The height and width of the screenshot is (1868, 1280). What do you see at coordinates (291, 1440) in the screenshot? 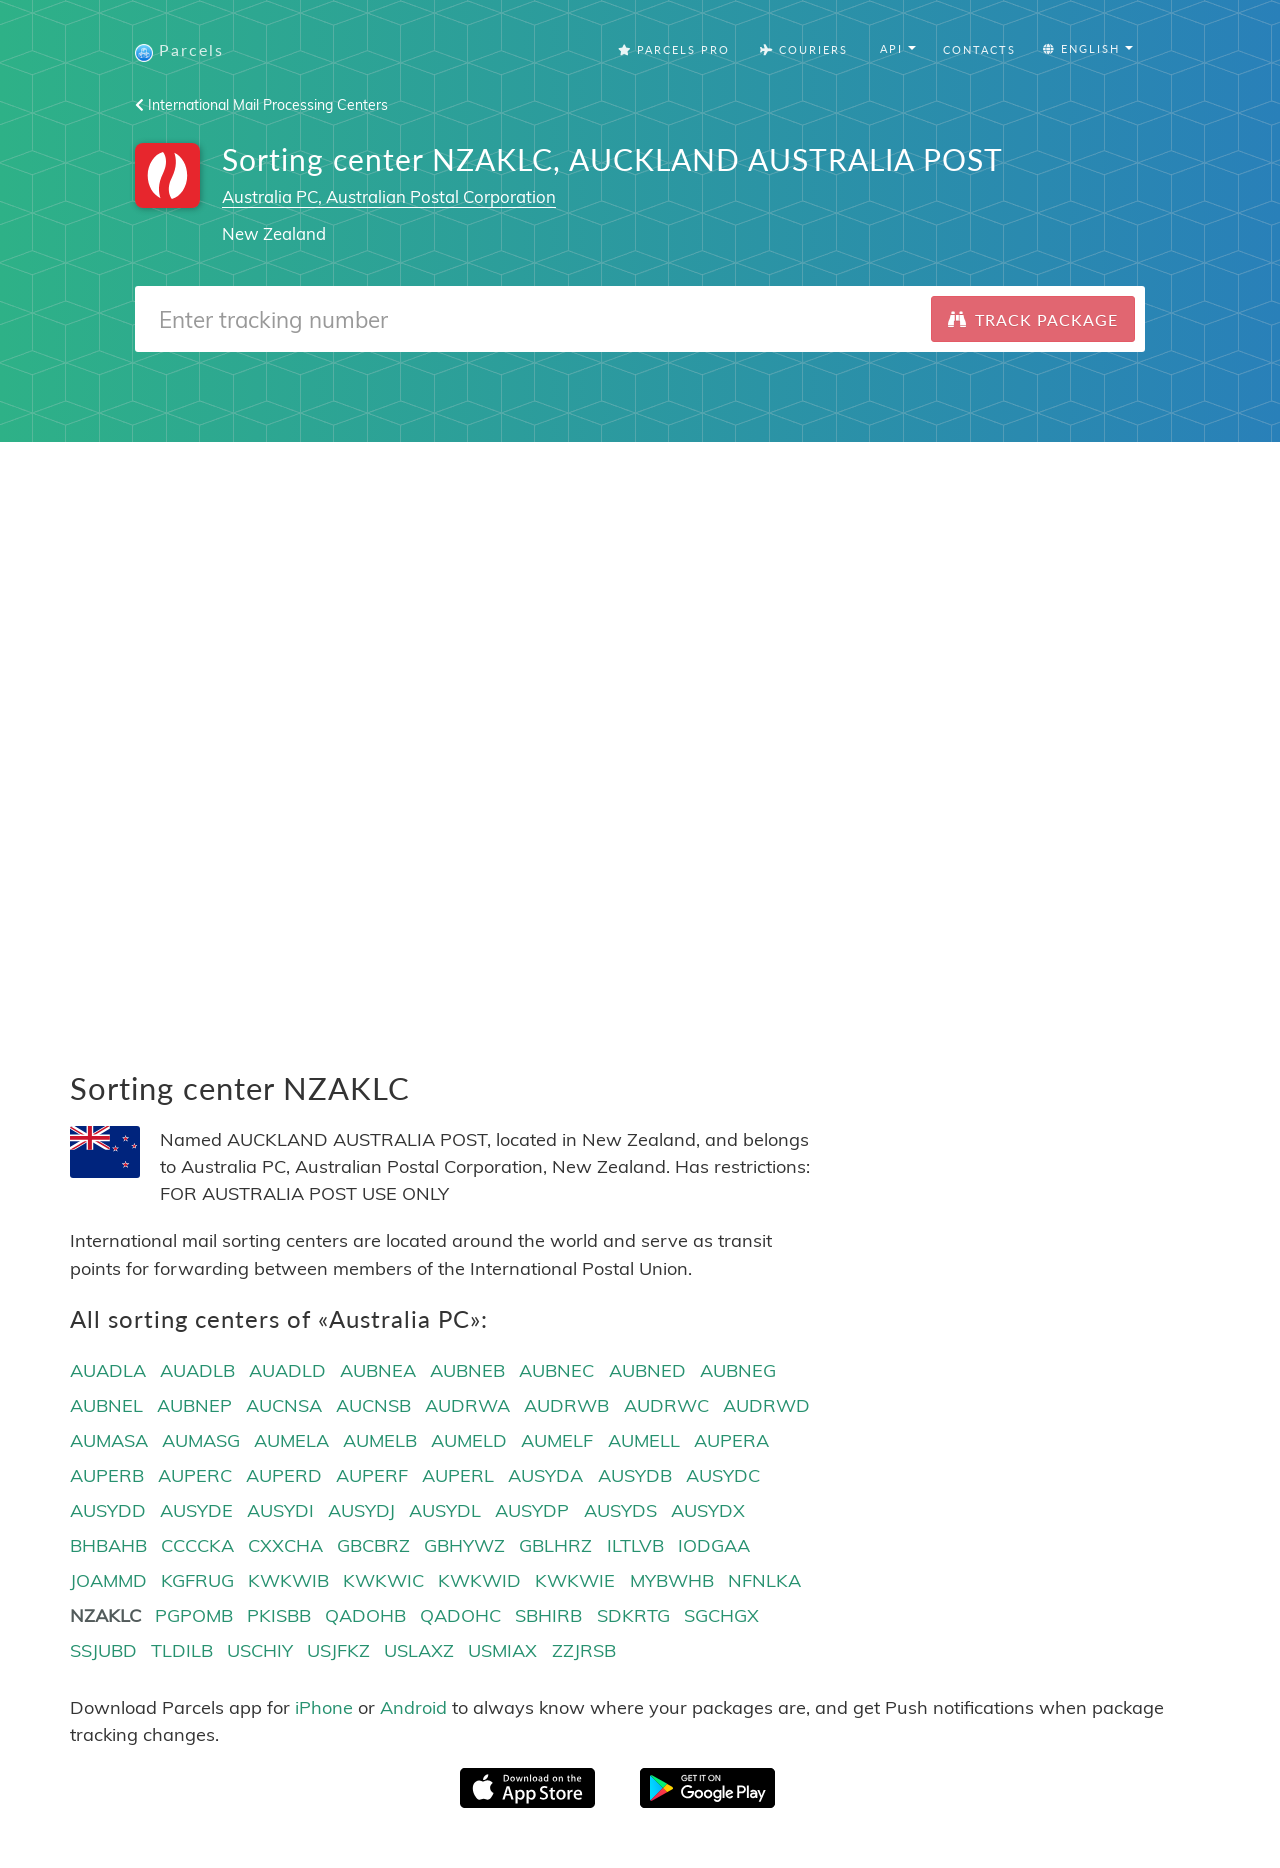
I see `AUMELA` at bounding box center [291, 1440].